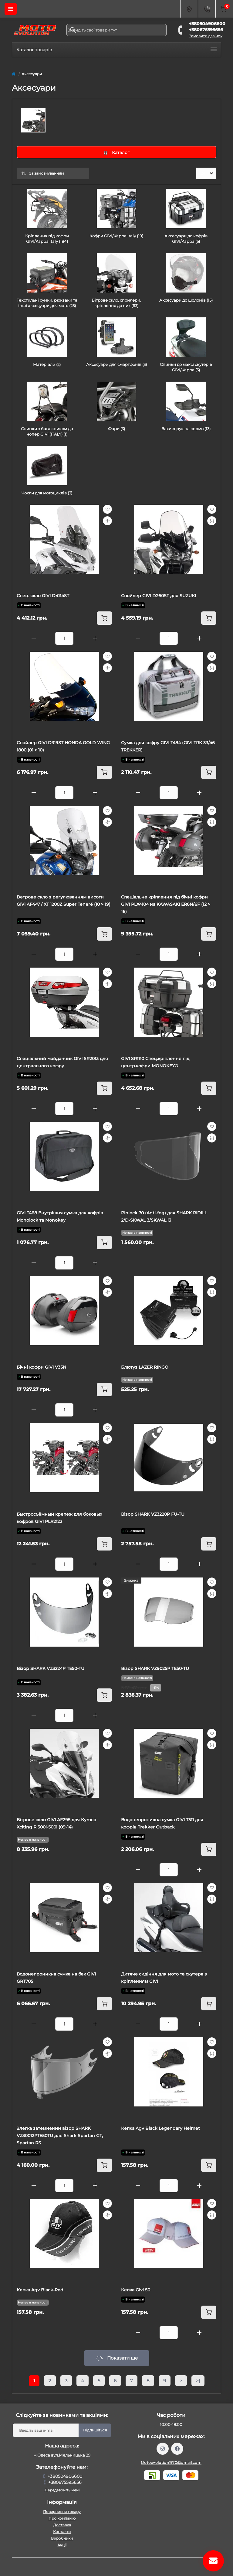  I want to click on [Minus], so click(33, 638).